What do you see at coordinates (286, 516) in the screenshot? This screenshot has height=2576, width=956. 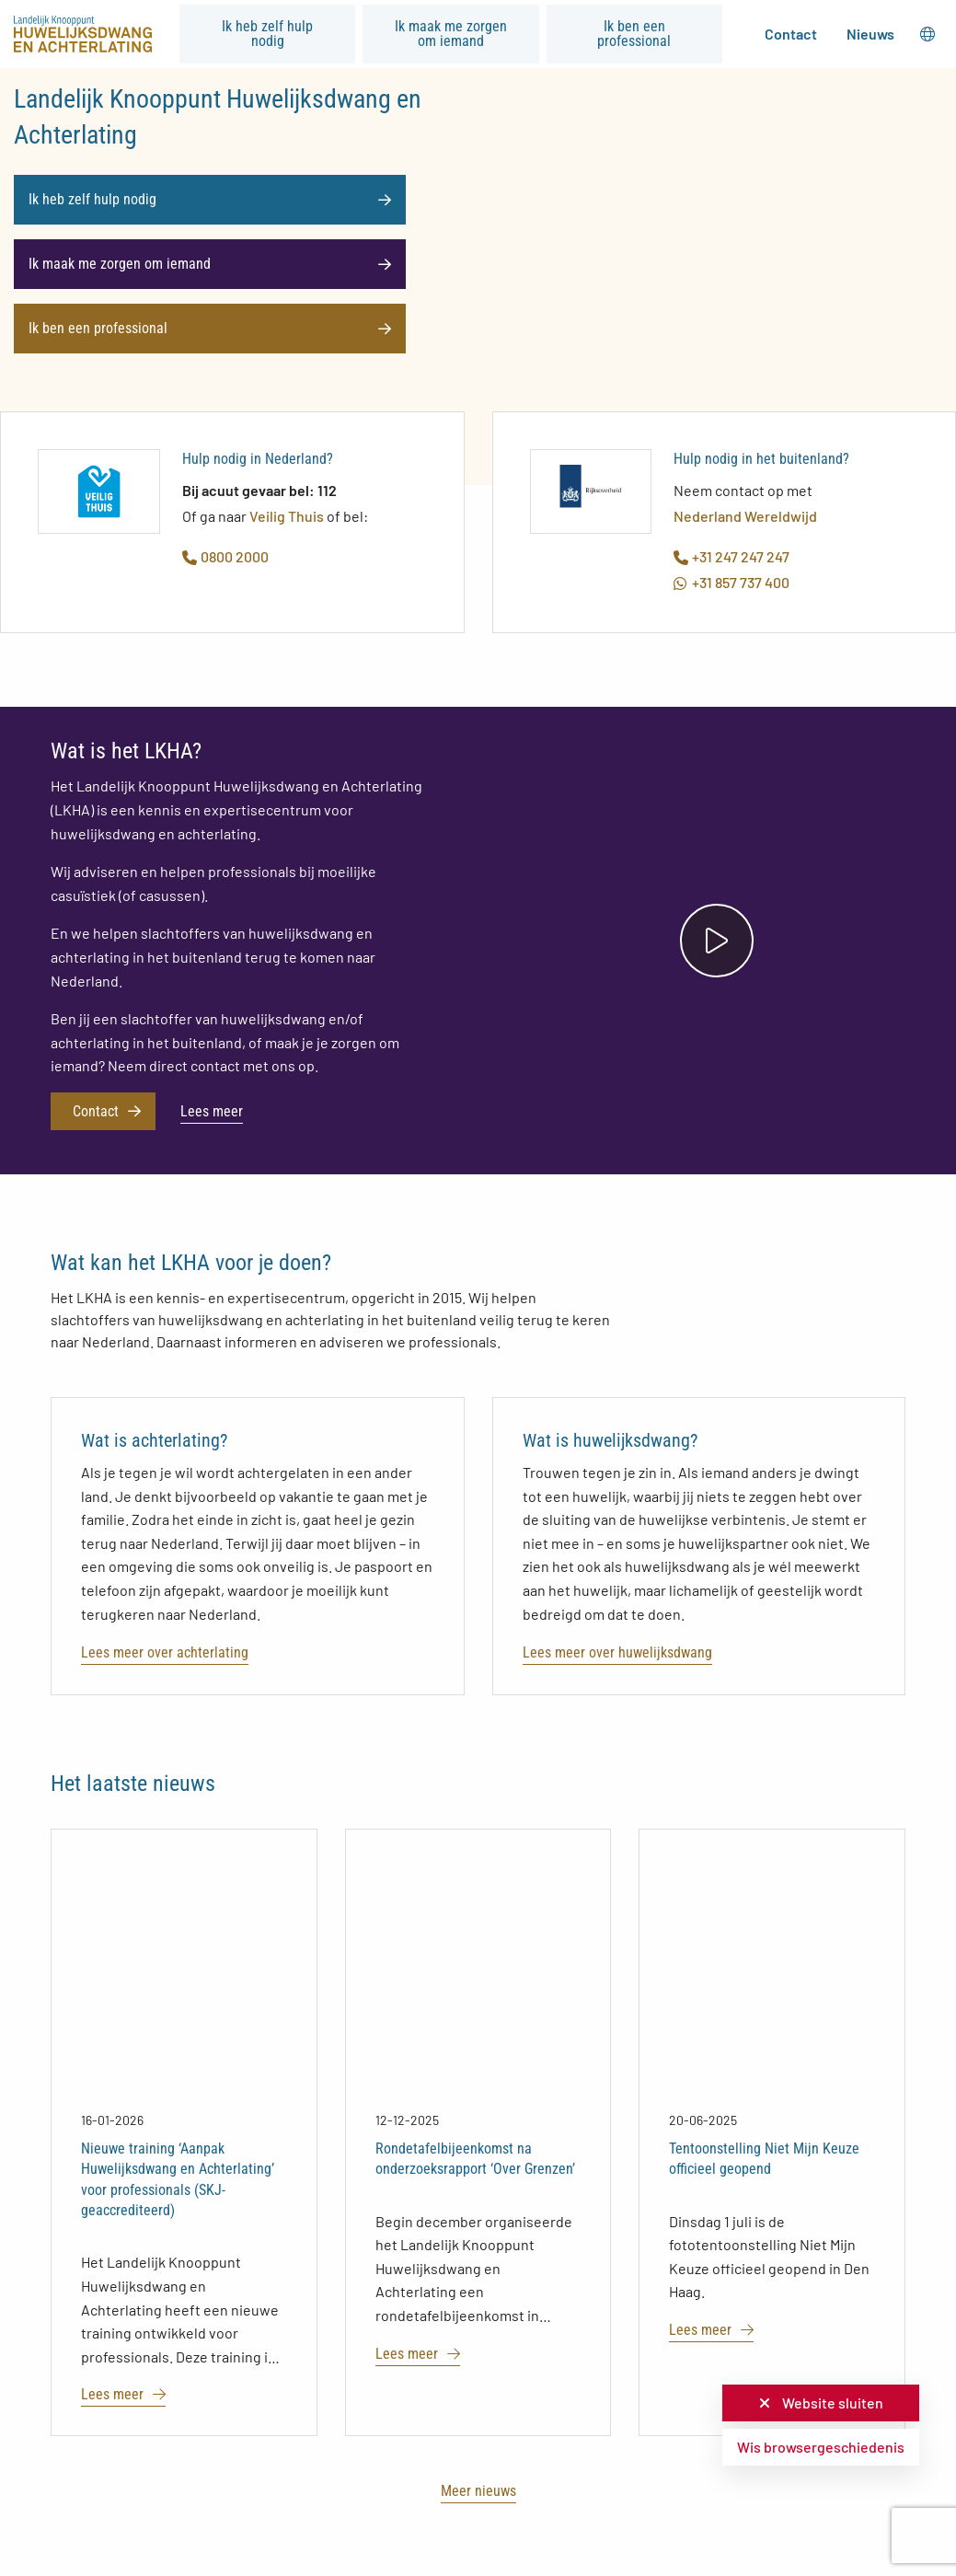 I see `Veilig Thuis` at bounding box center [286, 516].